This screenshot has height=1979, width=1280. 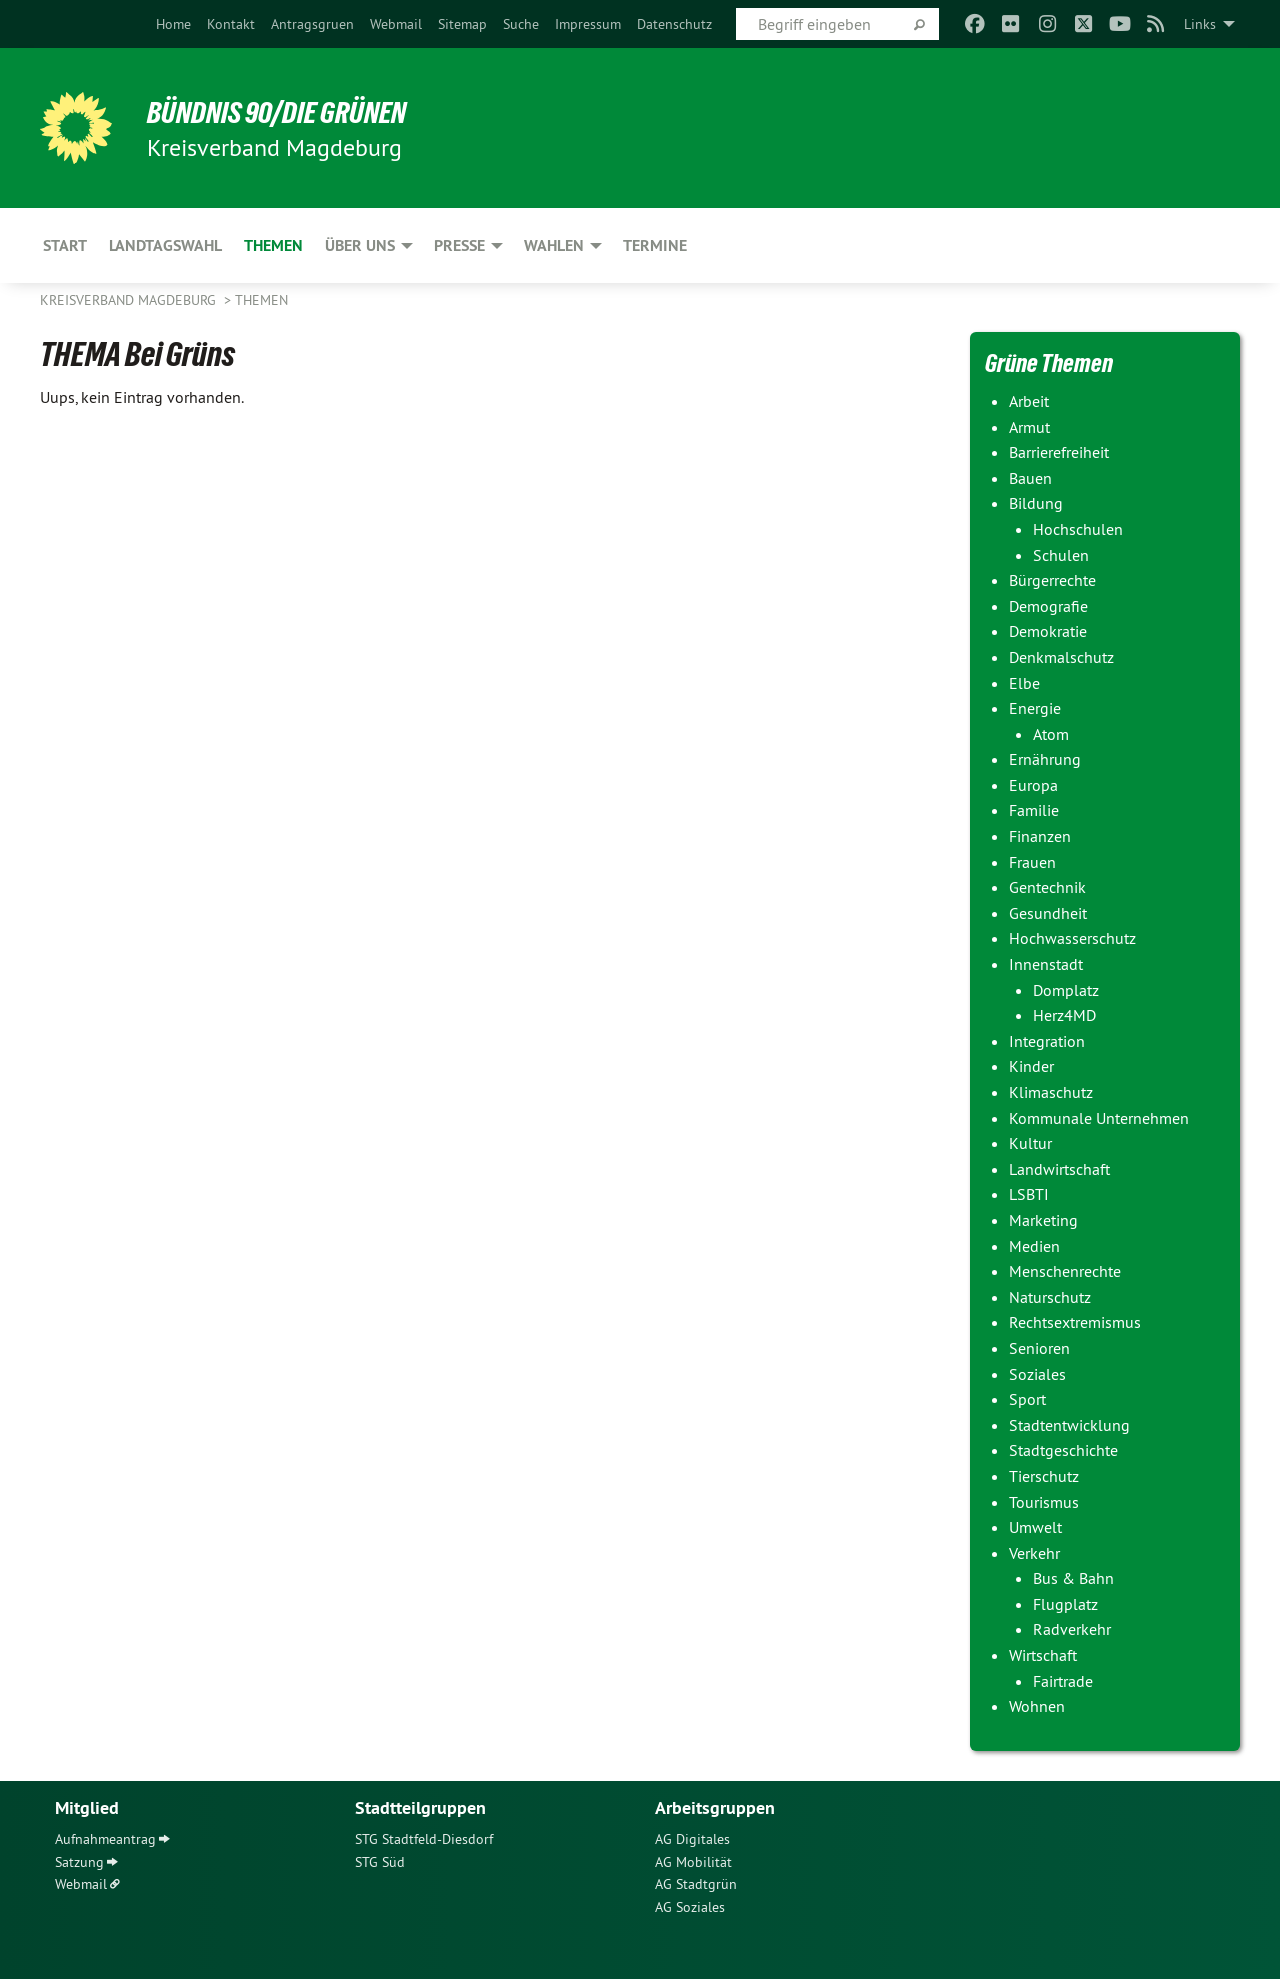 I want to click on Umwelt, so click(x=1035, y=1527).